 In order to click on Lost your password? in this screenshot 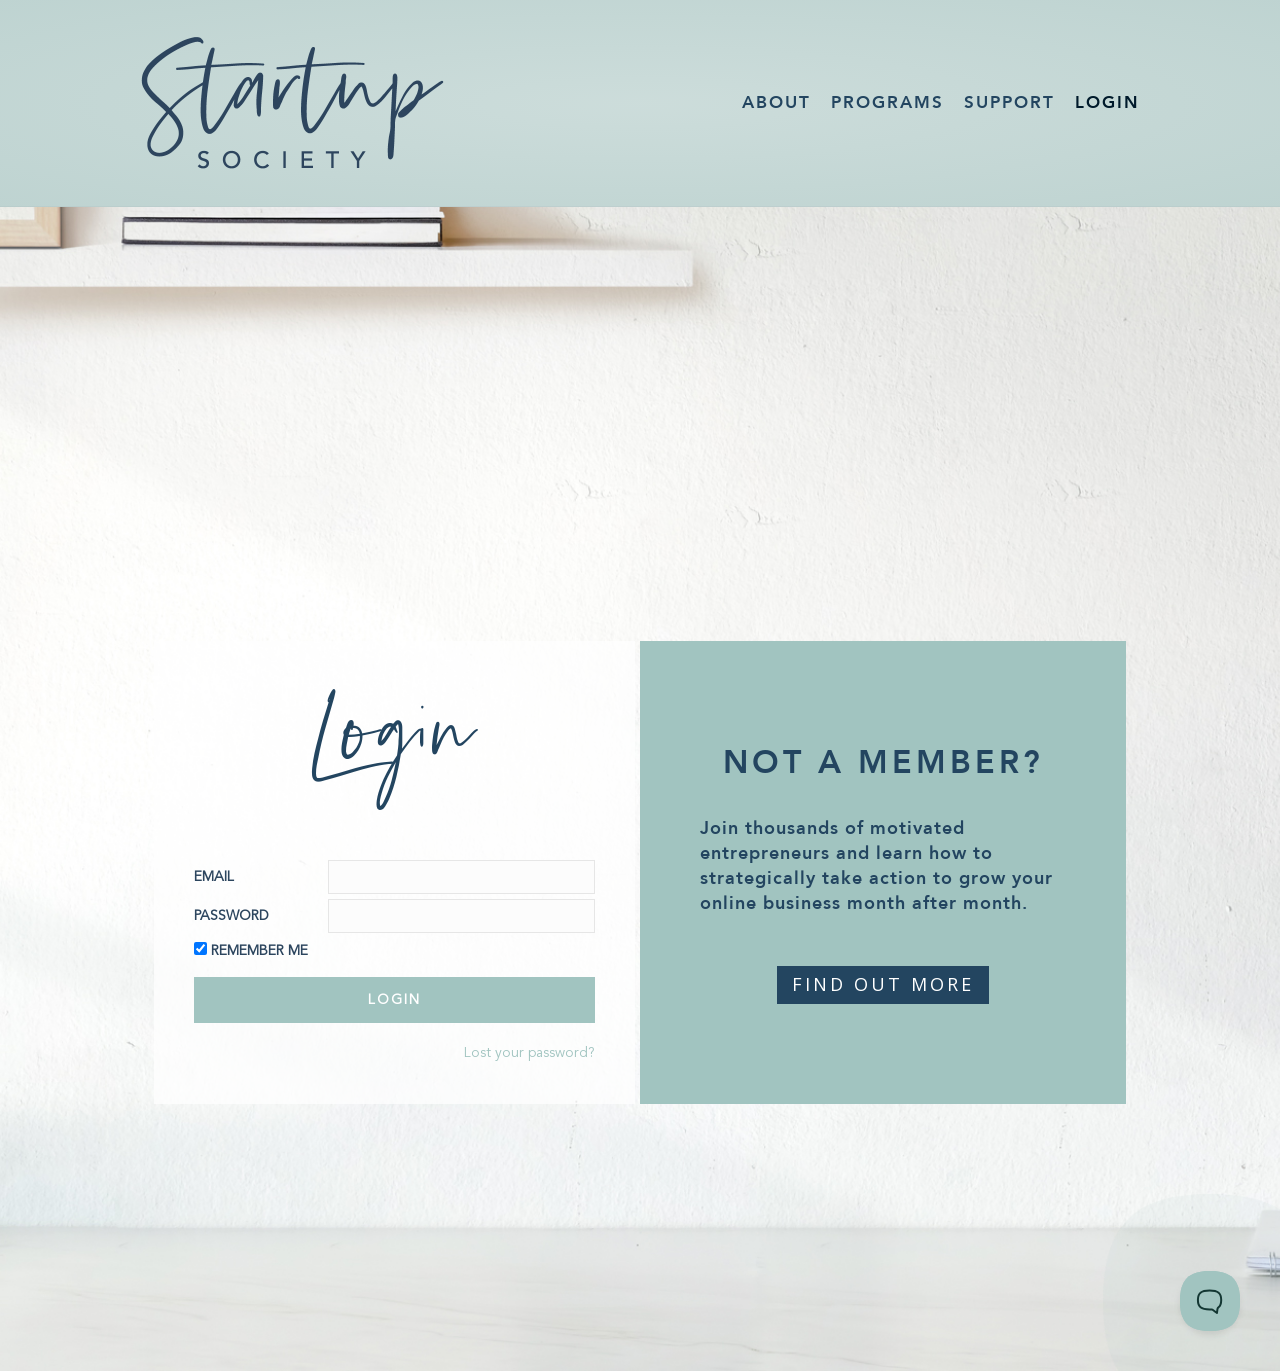, I will do `click(529, 1053)`.